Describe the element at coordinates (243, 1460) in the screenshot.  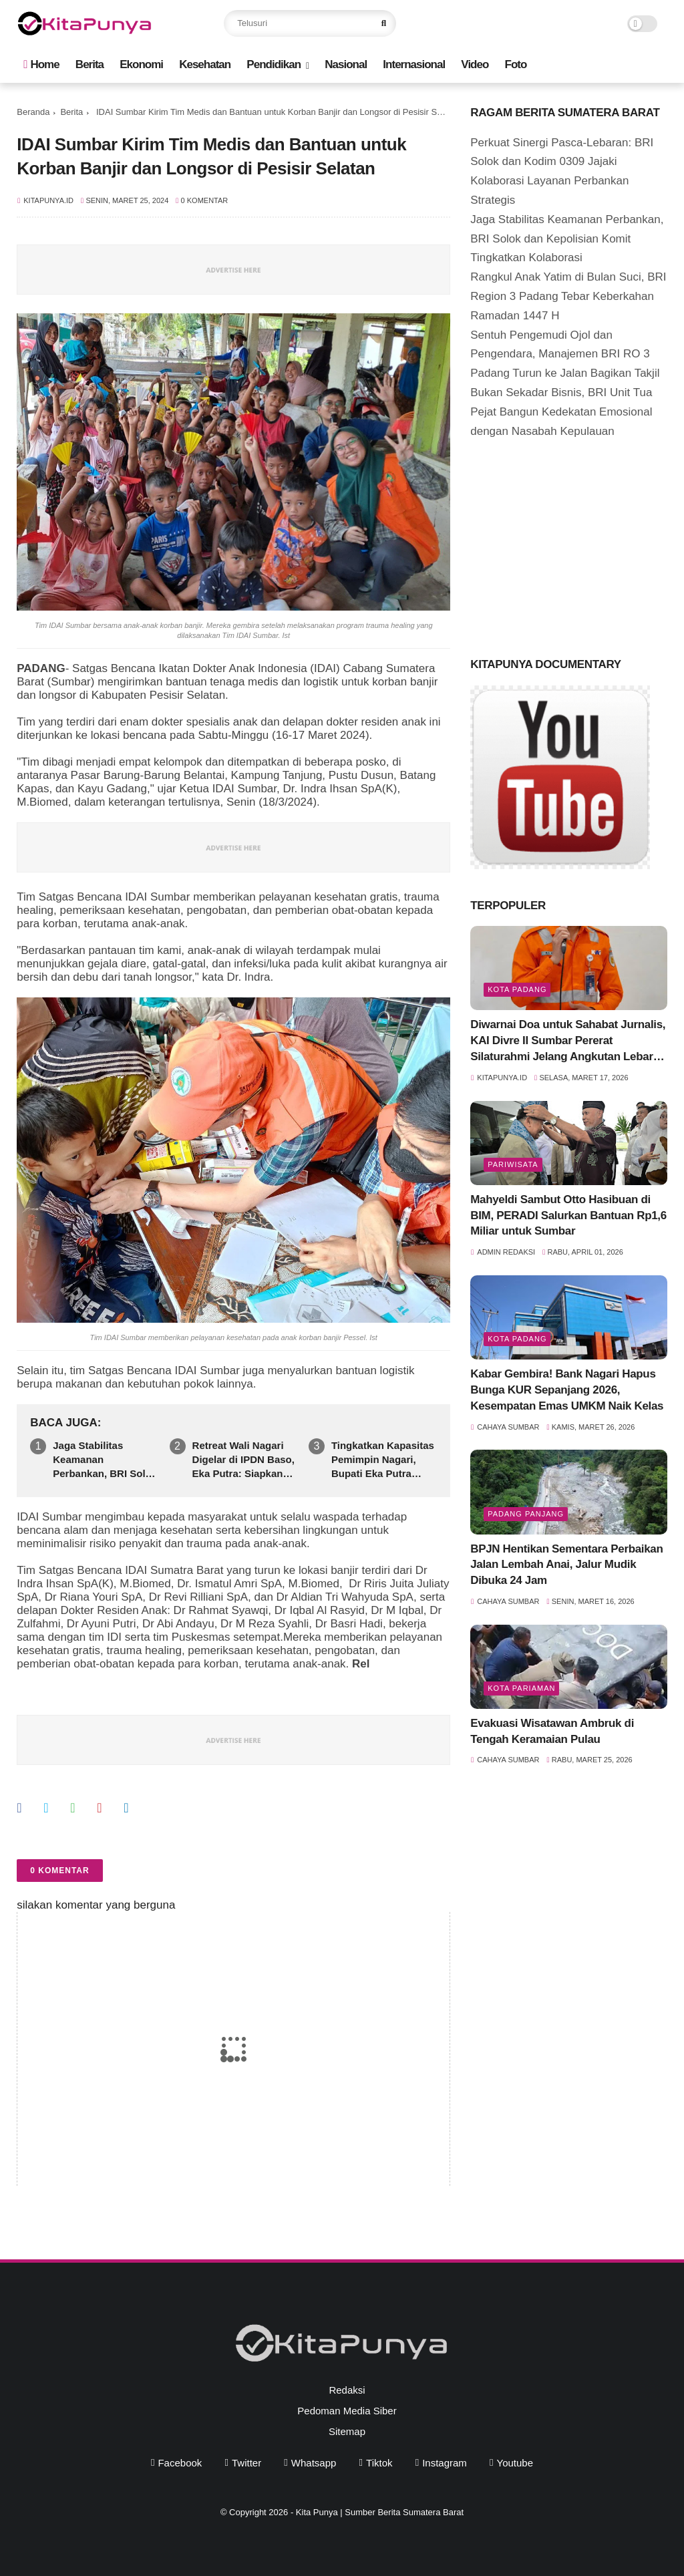
I see `Retreat Wali Nagari Digelar di IPDN Baso, Eka Putra: Siapkan Pemimpin Nagari Tangguh` at that location.